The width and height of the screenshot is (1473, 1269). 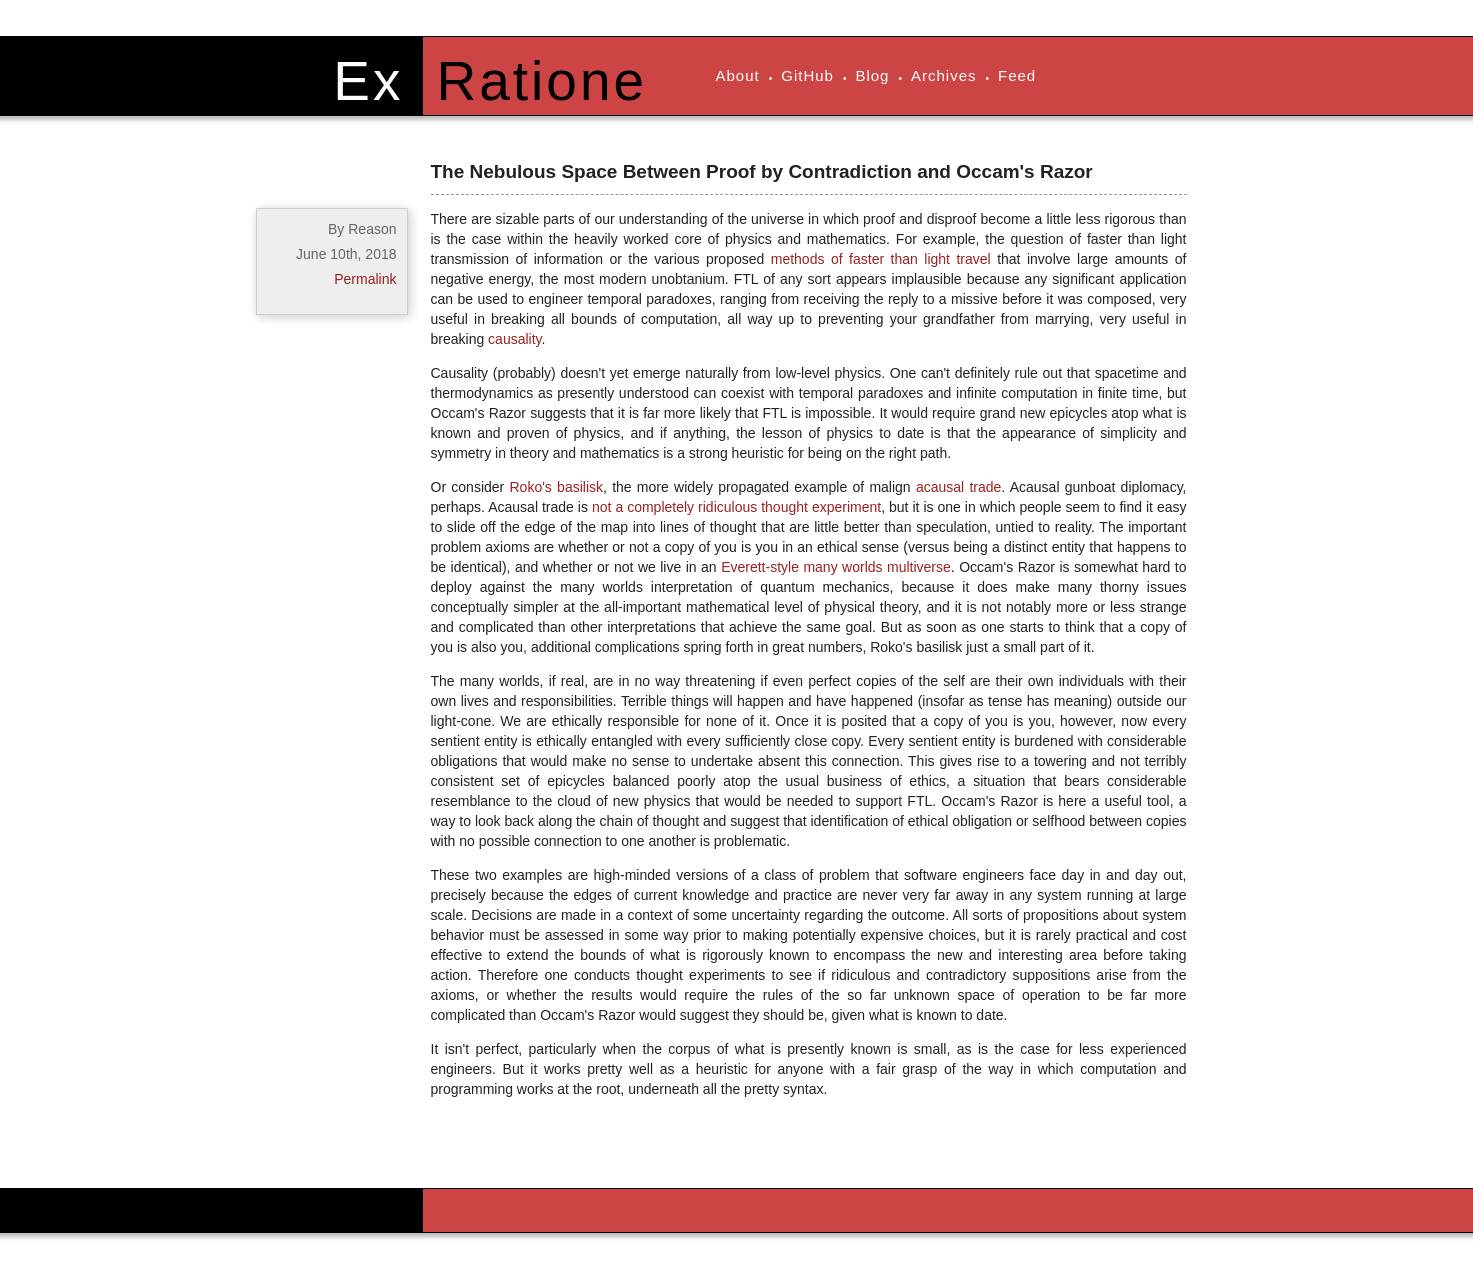 I want to click on Permalink, so click(x=365, y=279).